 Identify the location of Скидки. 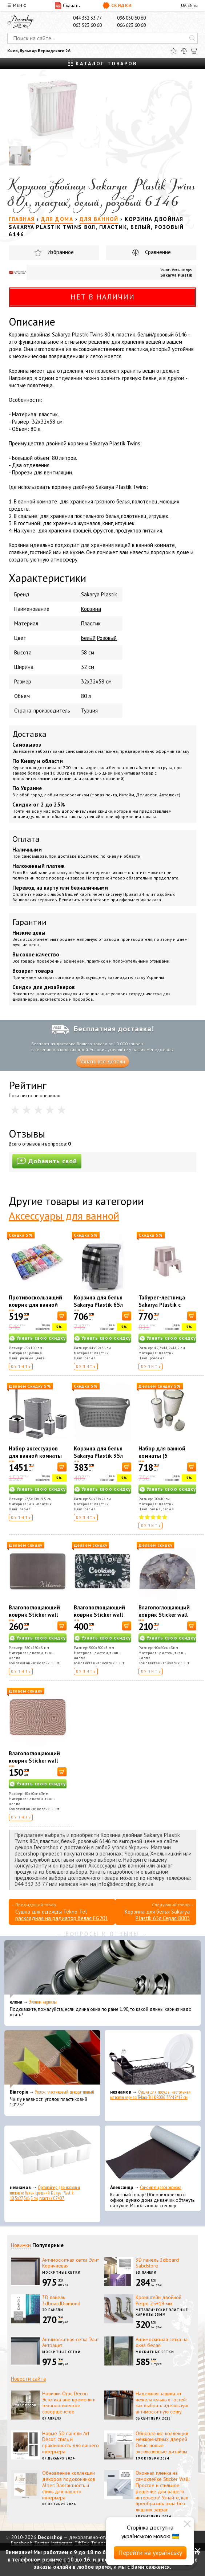
(117, 5).